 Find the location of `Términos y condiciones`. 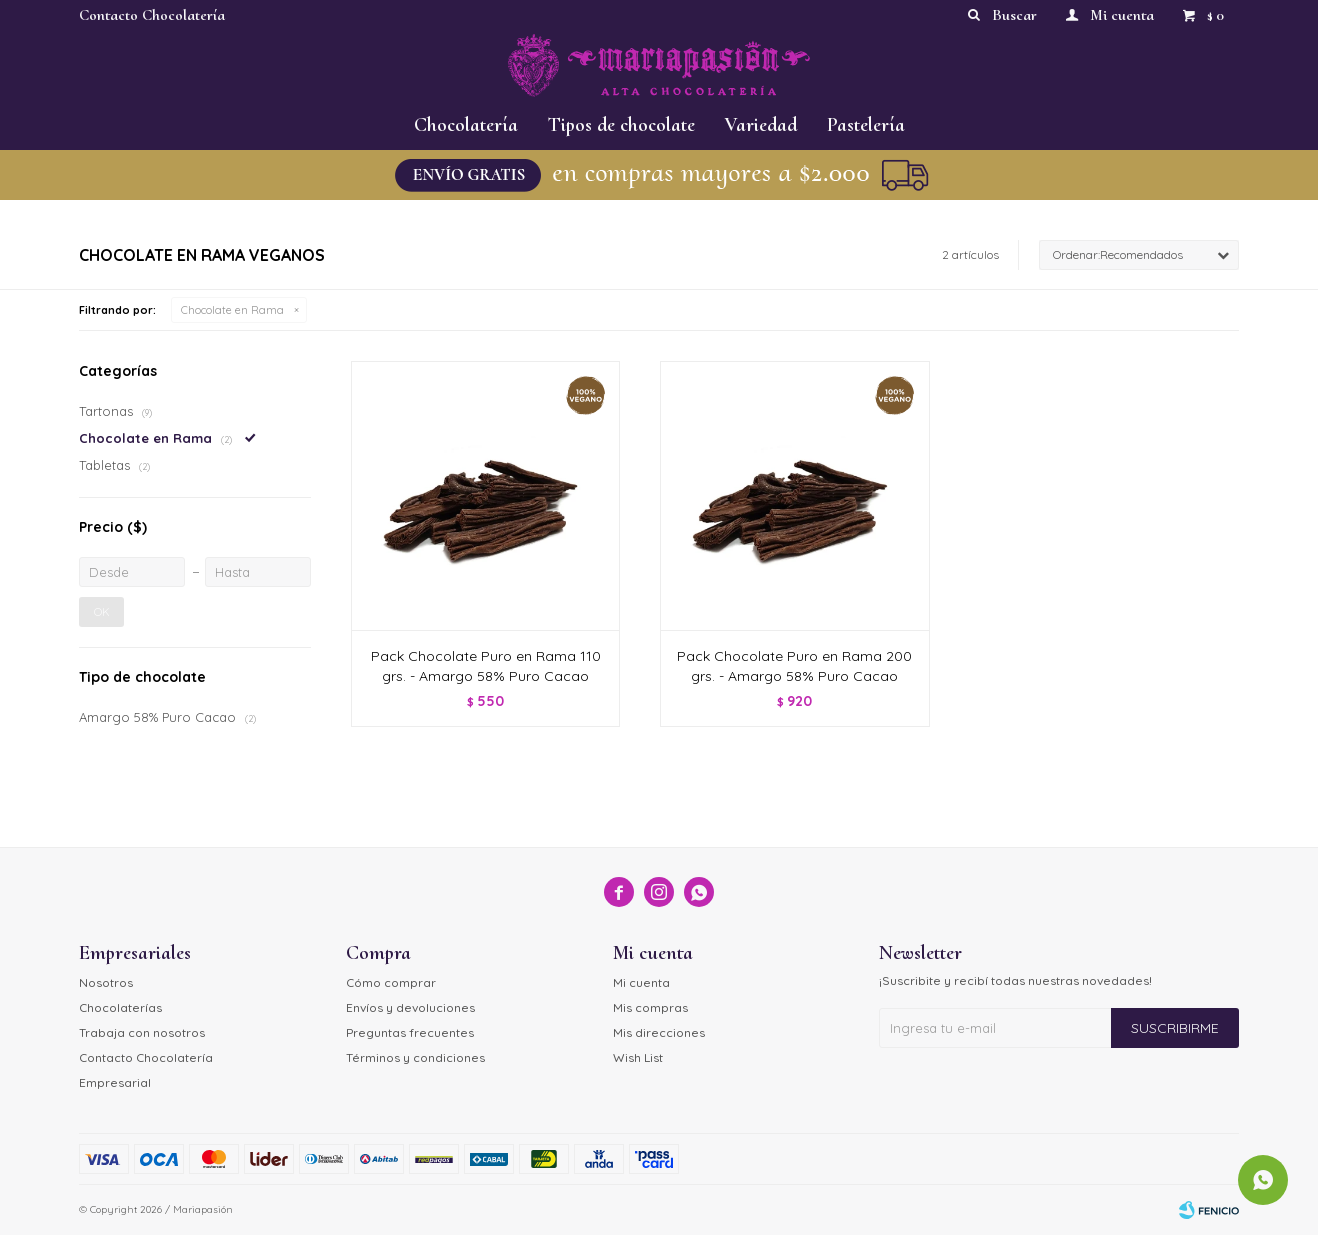

Términos y condiciones is located at coordinates (415, 1057).